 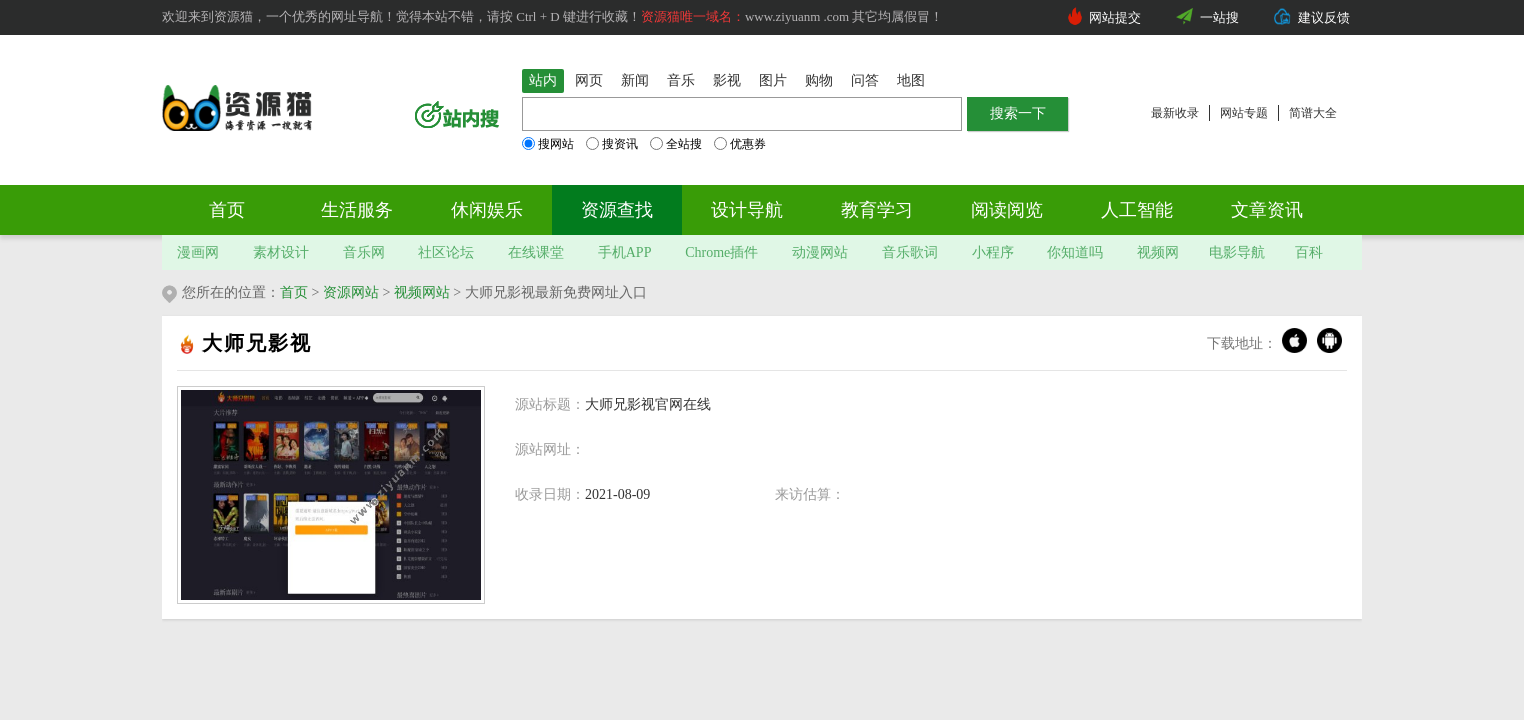 What do you see at coordinates (773, 80) in the screenshot?
I see `图片` at bounding box center [773, 80].